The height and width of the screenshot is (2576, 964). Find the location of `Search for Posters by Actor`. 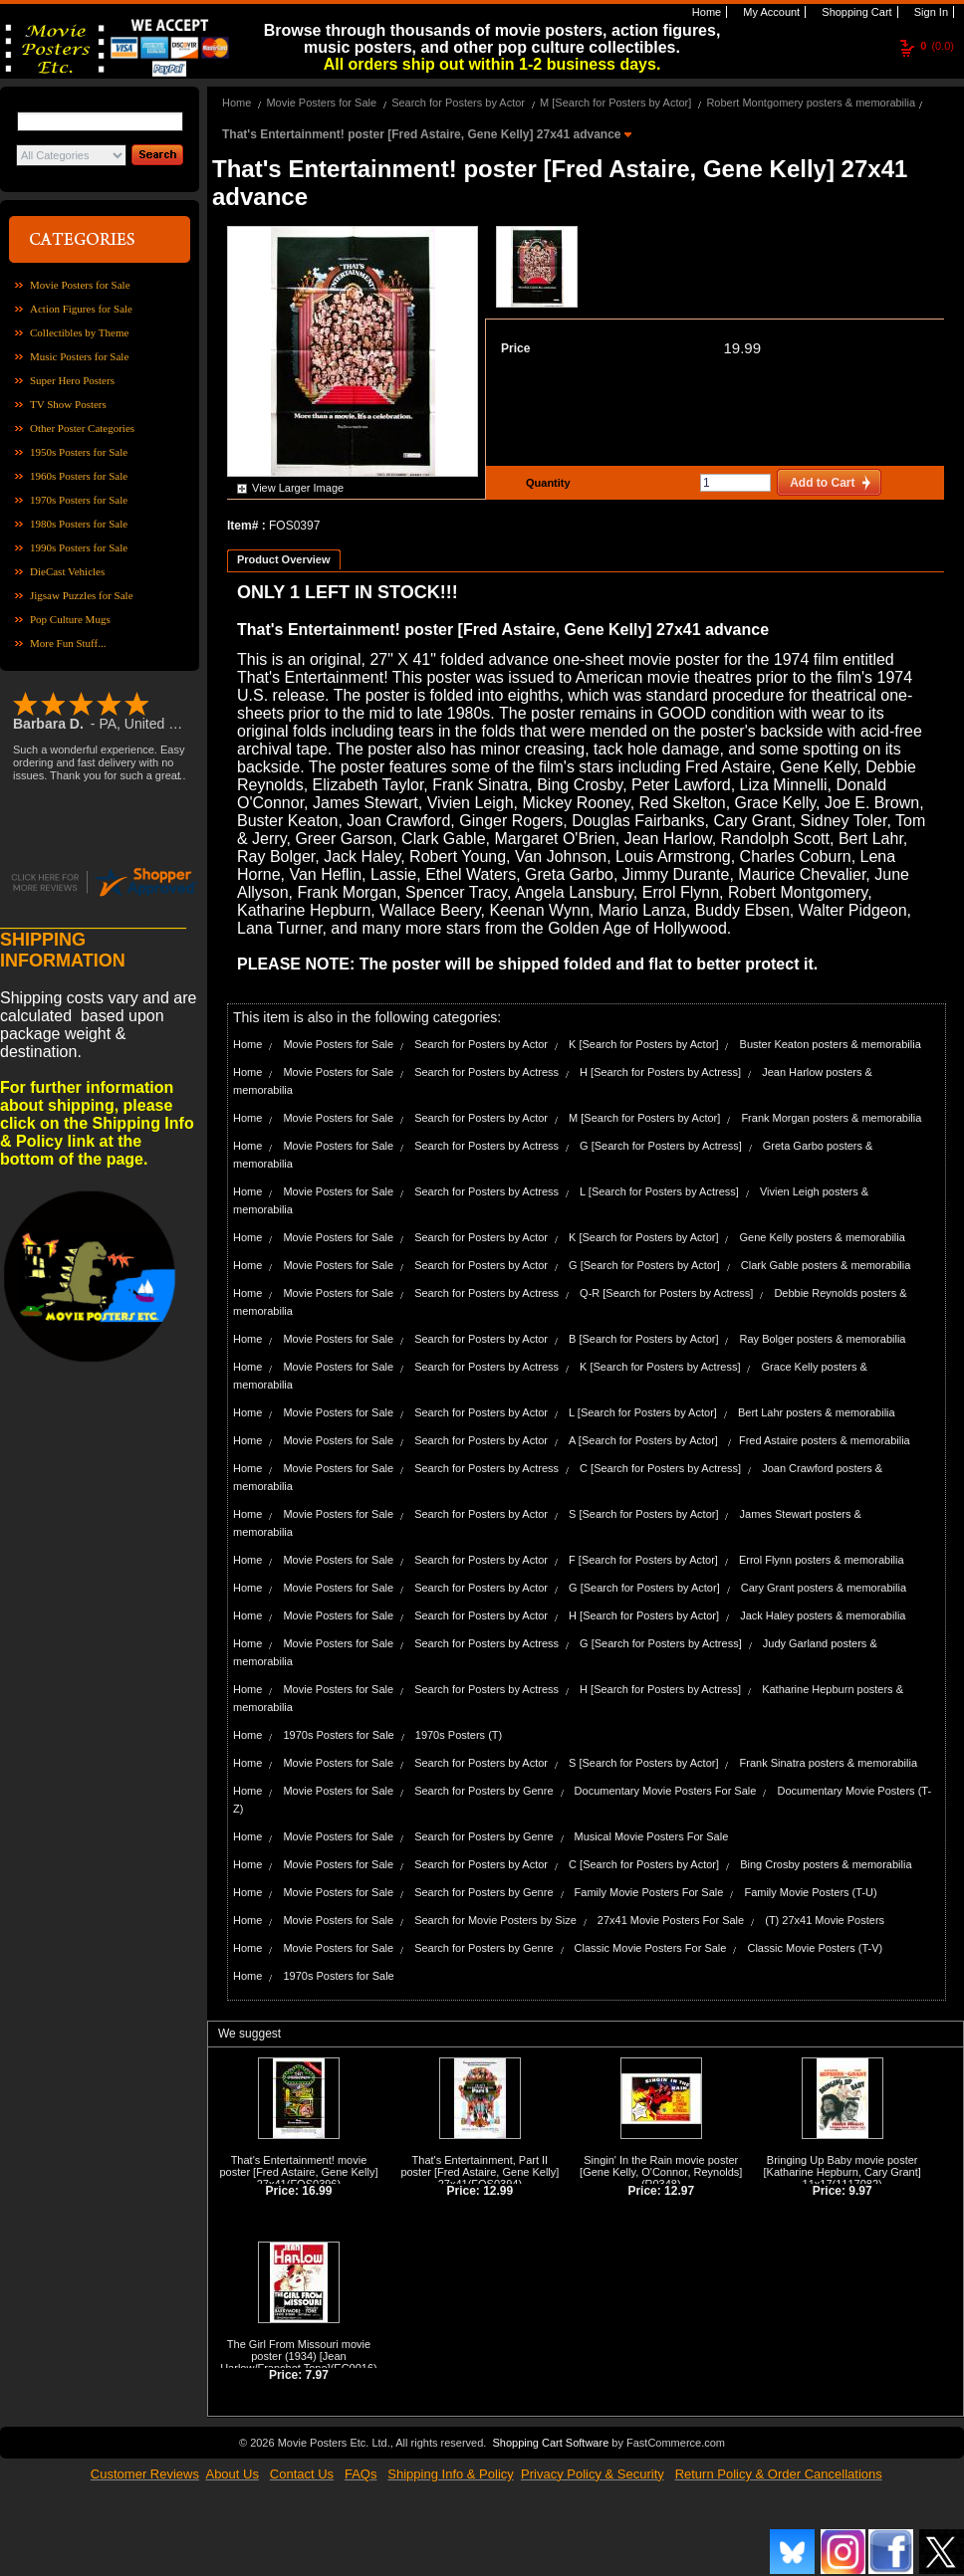

Search for Posters by Actor is located at coordinates (458, 102).